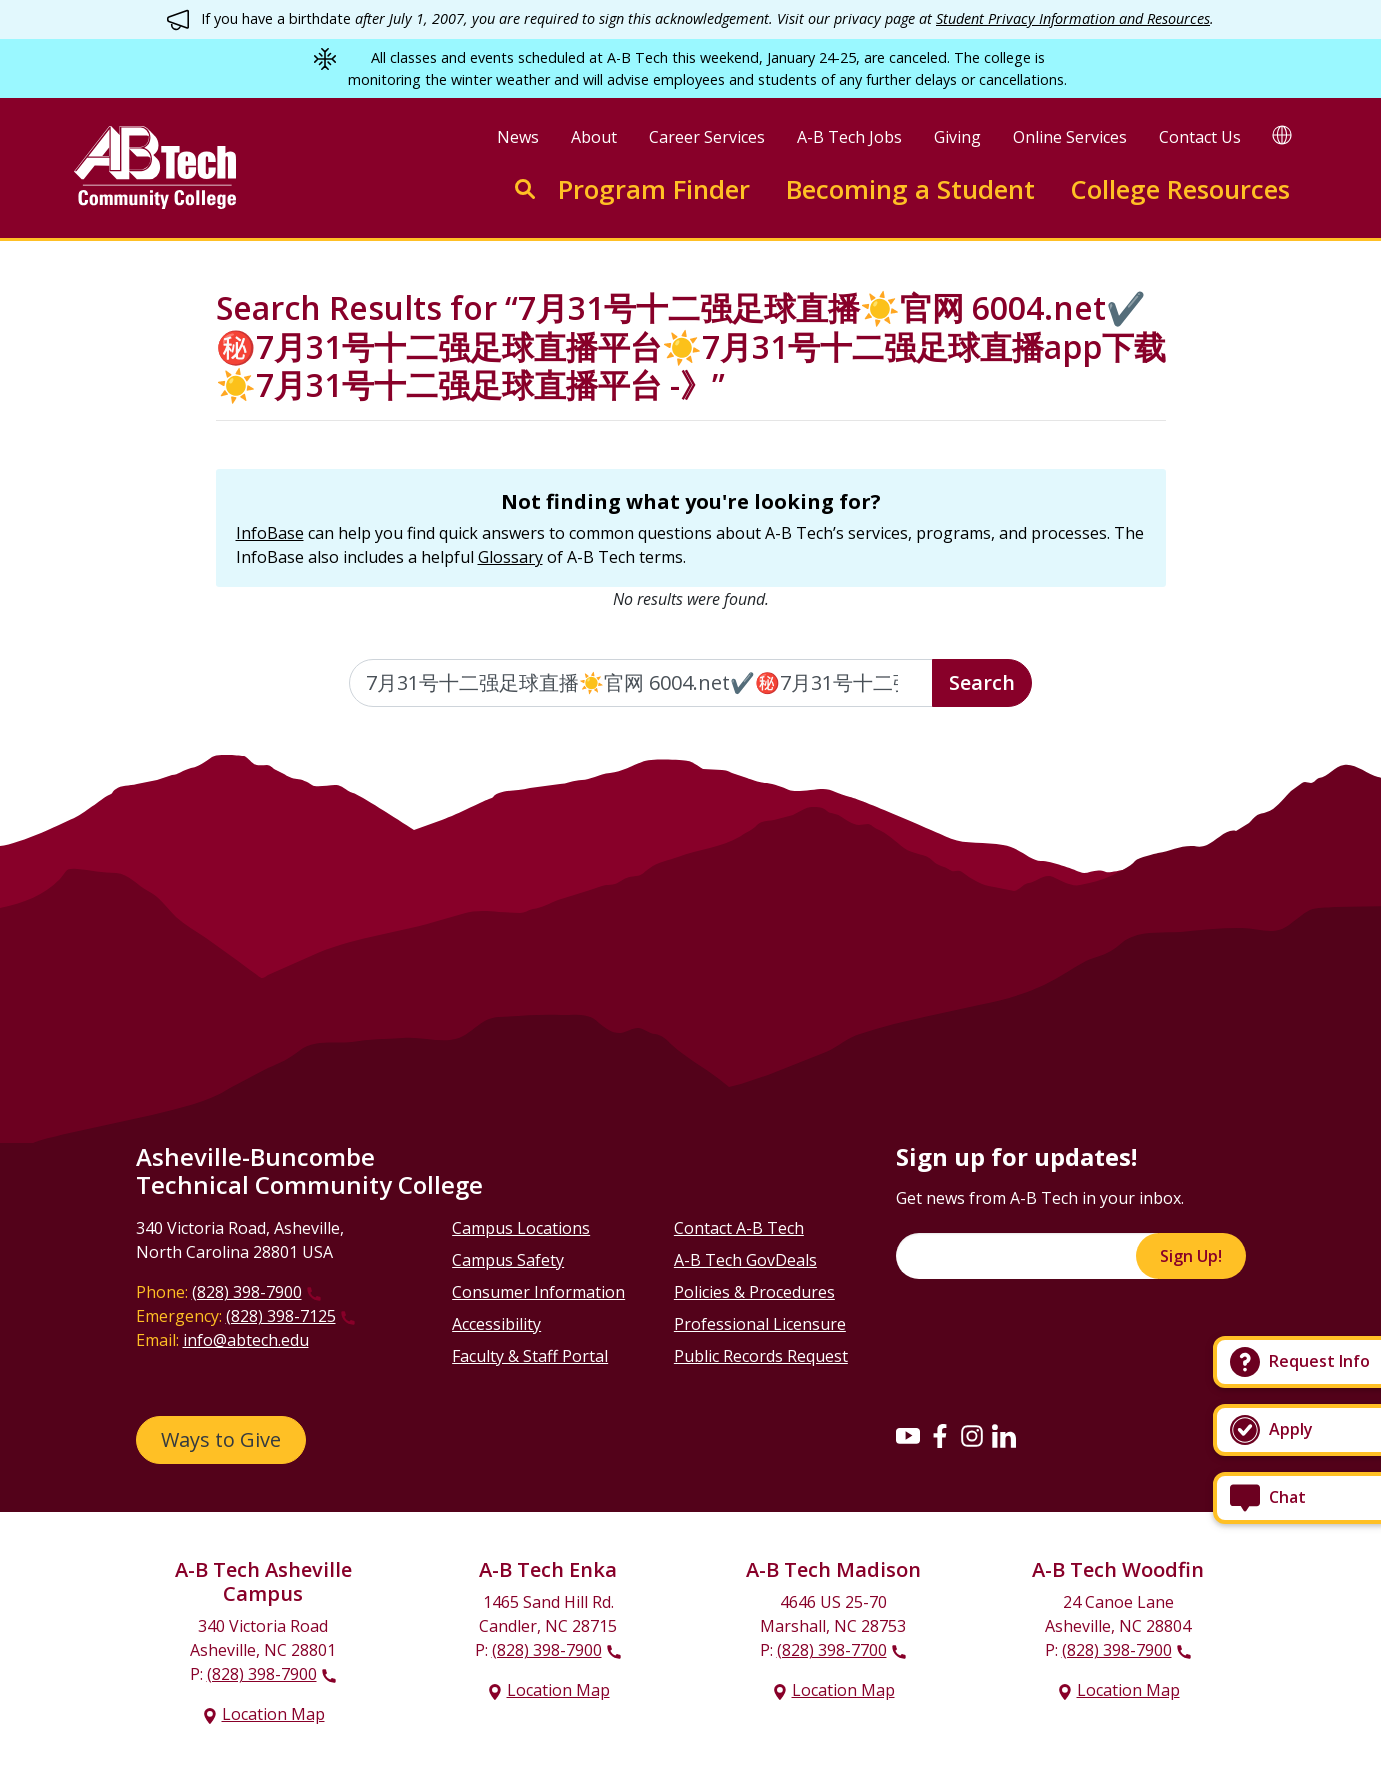  What do you see at coordinates (530, 1356) in the screenshot?
I see `Faculty & Staff Portal` at bounding box center [530, 1356].